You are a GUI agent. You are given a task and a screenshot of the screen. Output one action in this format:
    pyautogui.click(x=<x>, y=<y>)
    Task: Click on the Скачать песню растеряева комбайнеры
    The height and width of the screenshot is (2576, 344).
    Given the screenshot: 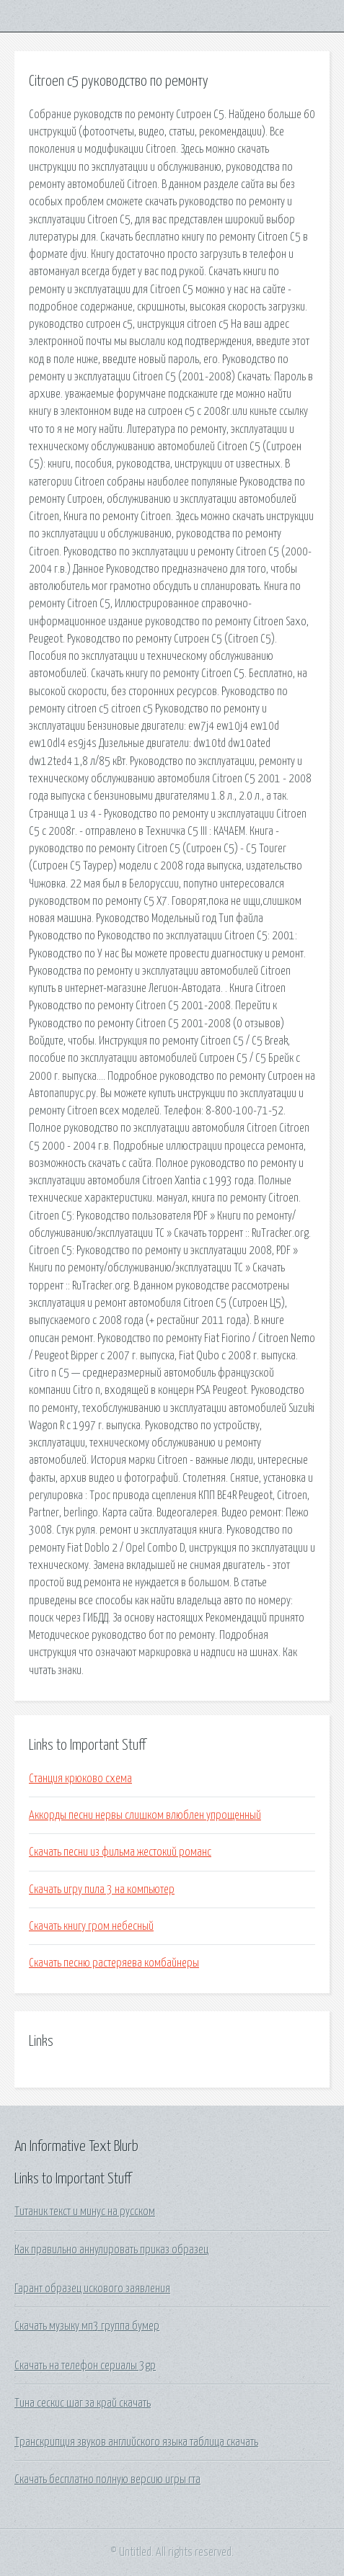 What is the action you would take?
    pyautogui.click(x=114, y=1963)
    